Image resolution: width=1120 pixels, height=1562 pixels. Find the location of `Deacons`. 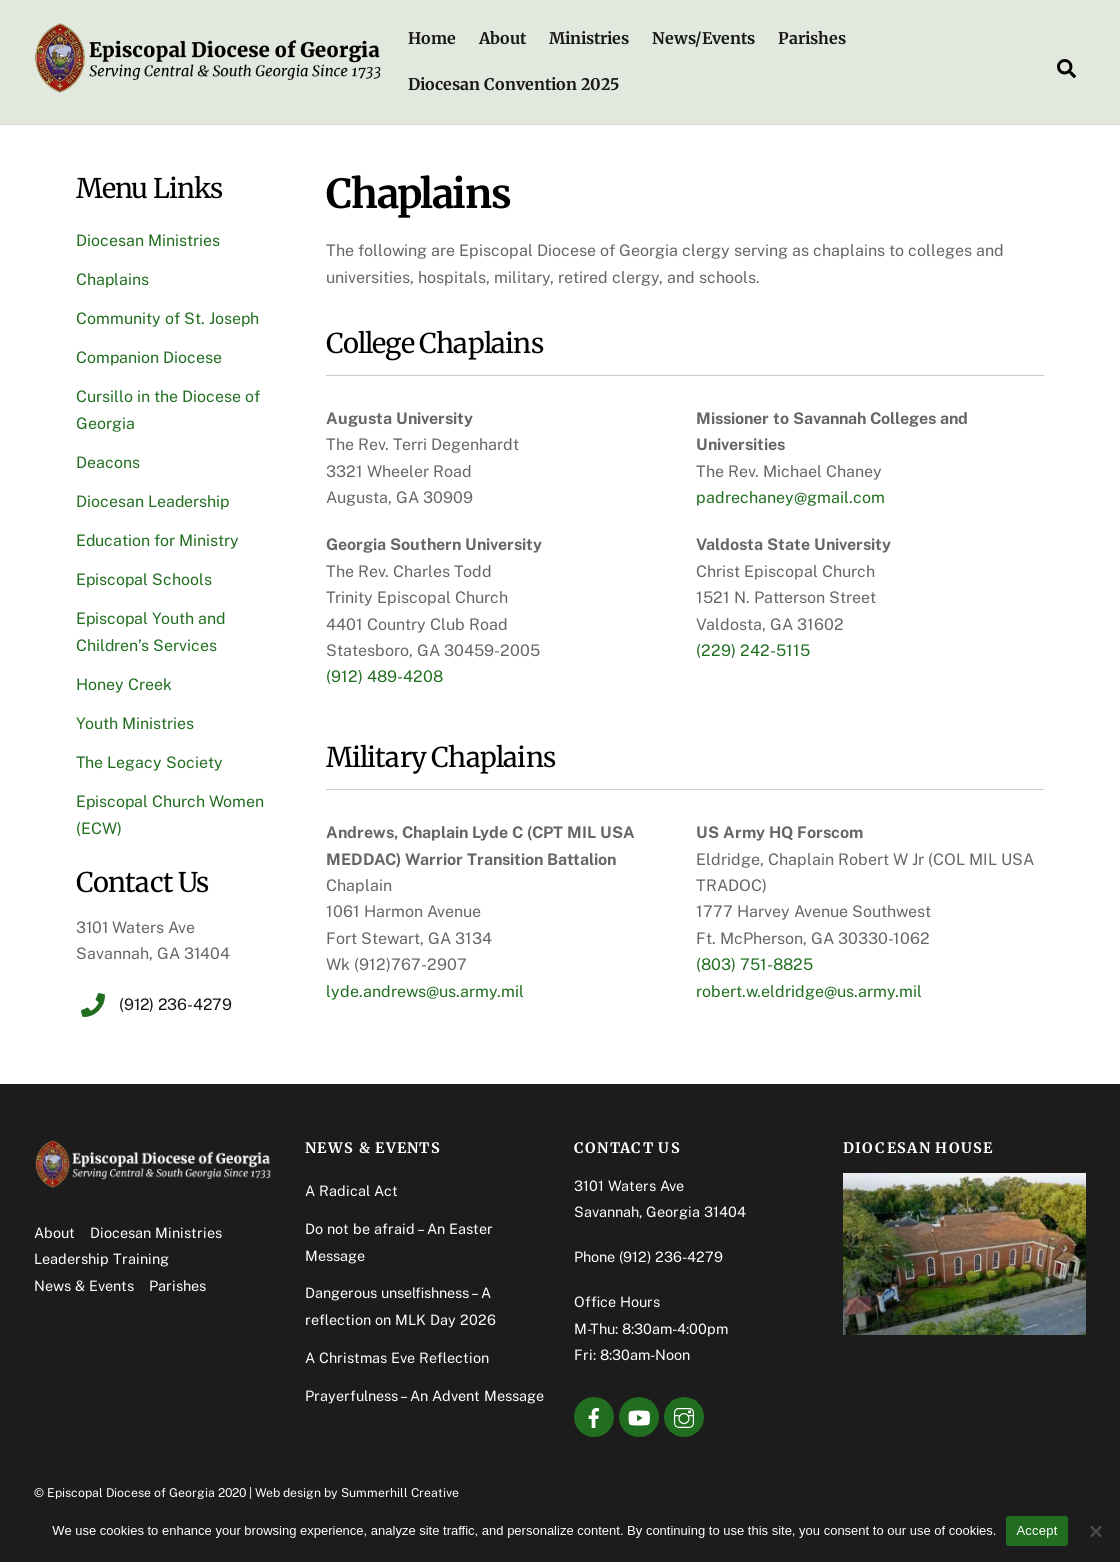

Deacons is located at coordinates (108, 463).